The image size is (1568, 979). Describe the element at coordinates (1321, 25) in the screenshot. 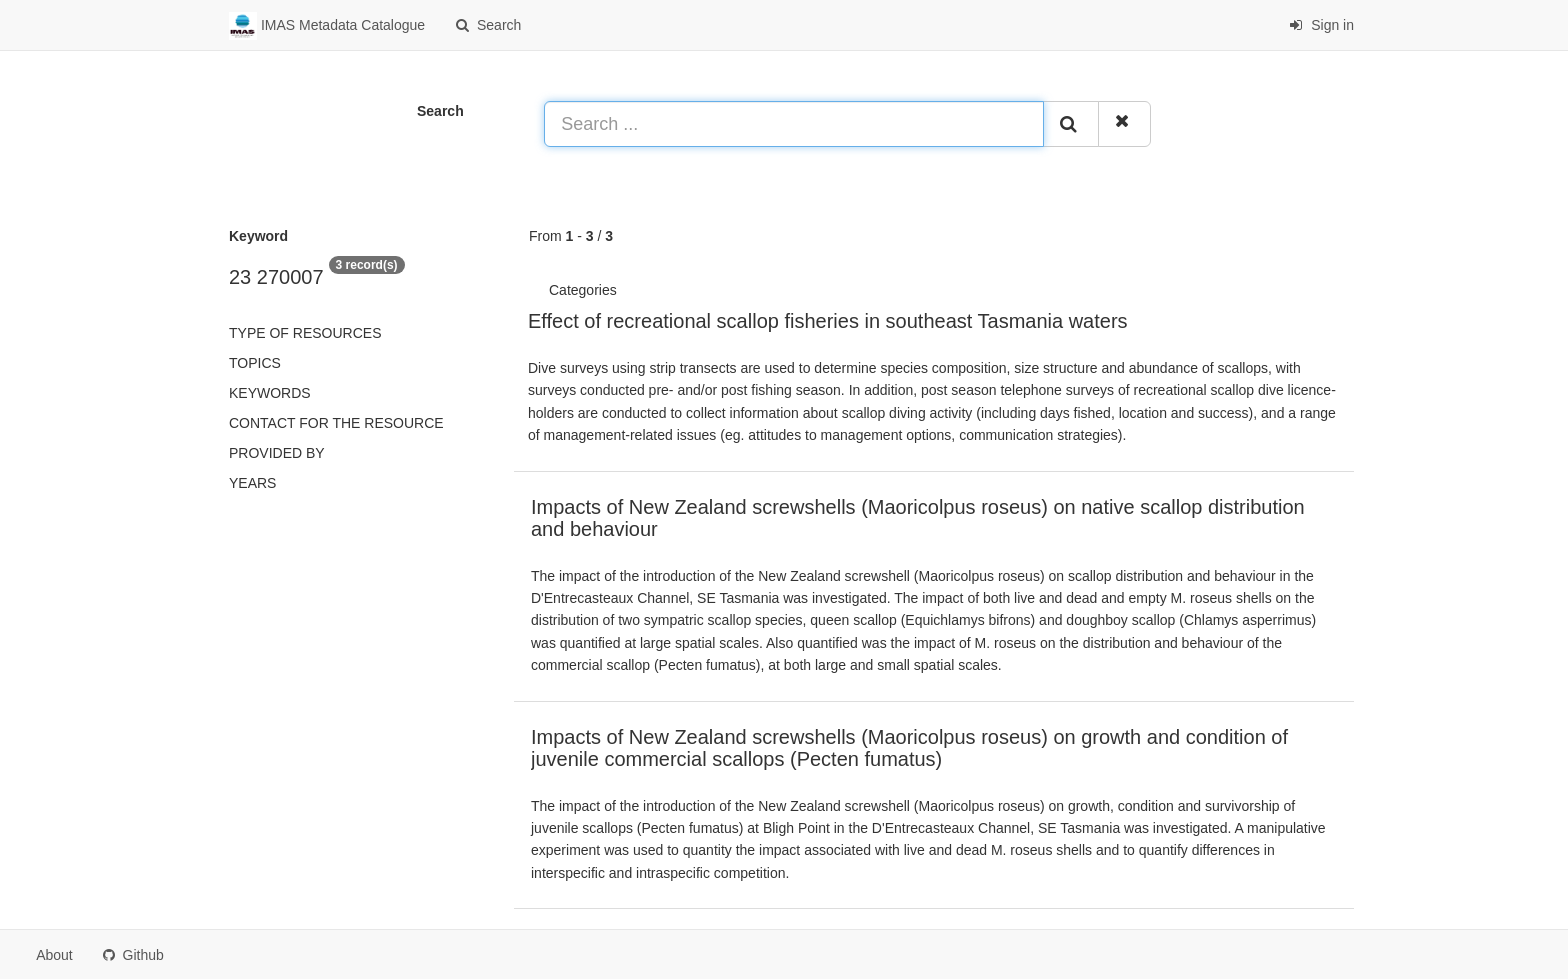

I see `Sign in` at that location.